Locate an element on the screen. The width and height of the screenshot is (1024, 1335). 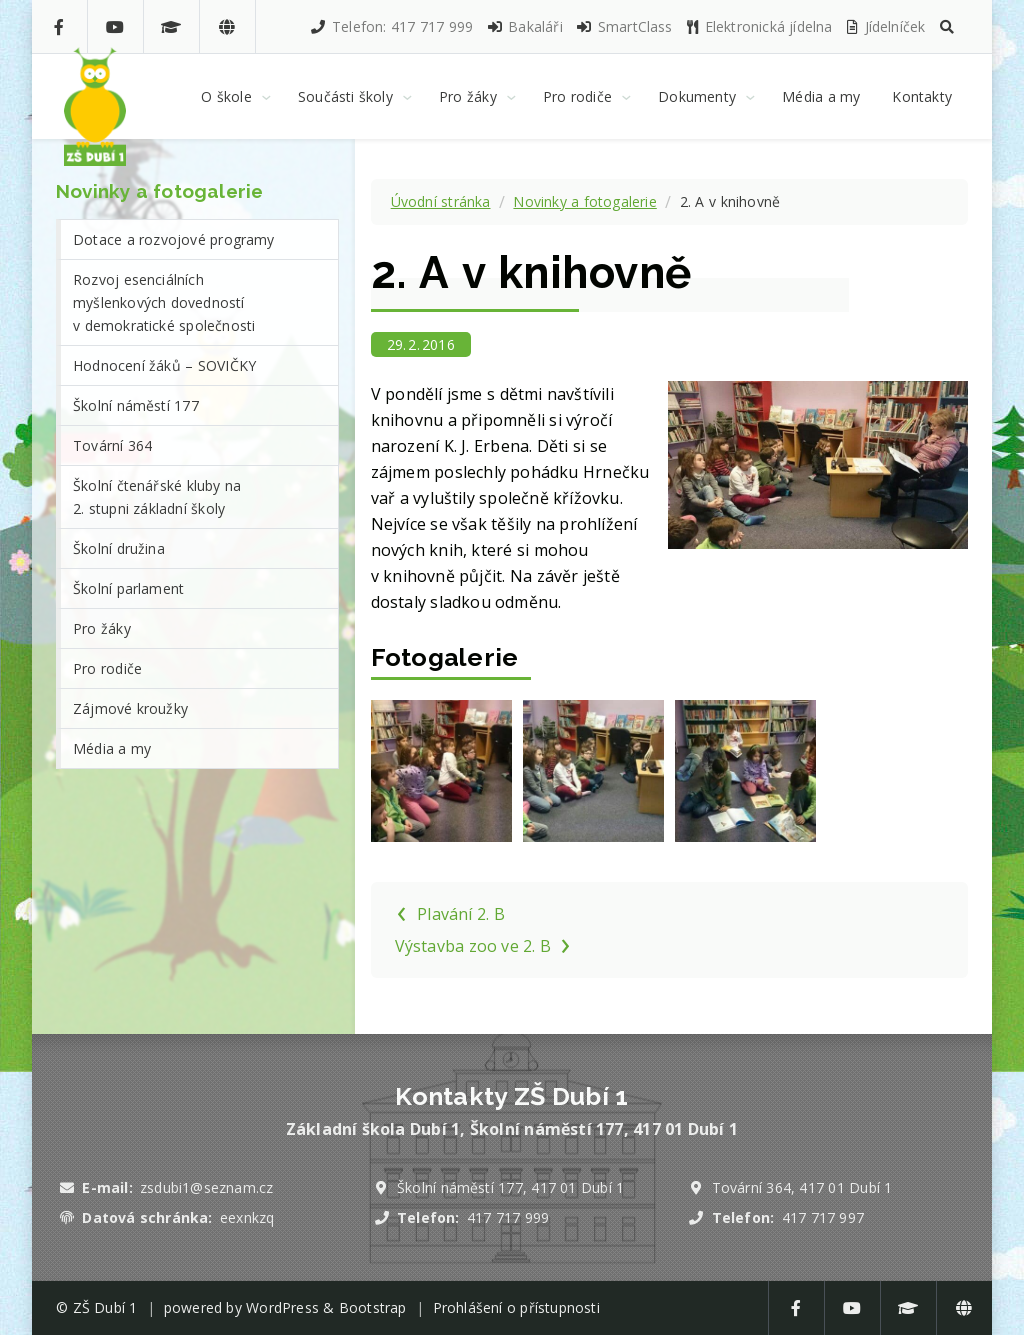
Školní parlament is located at coordinates (128, 588).